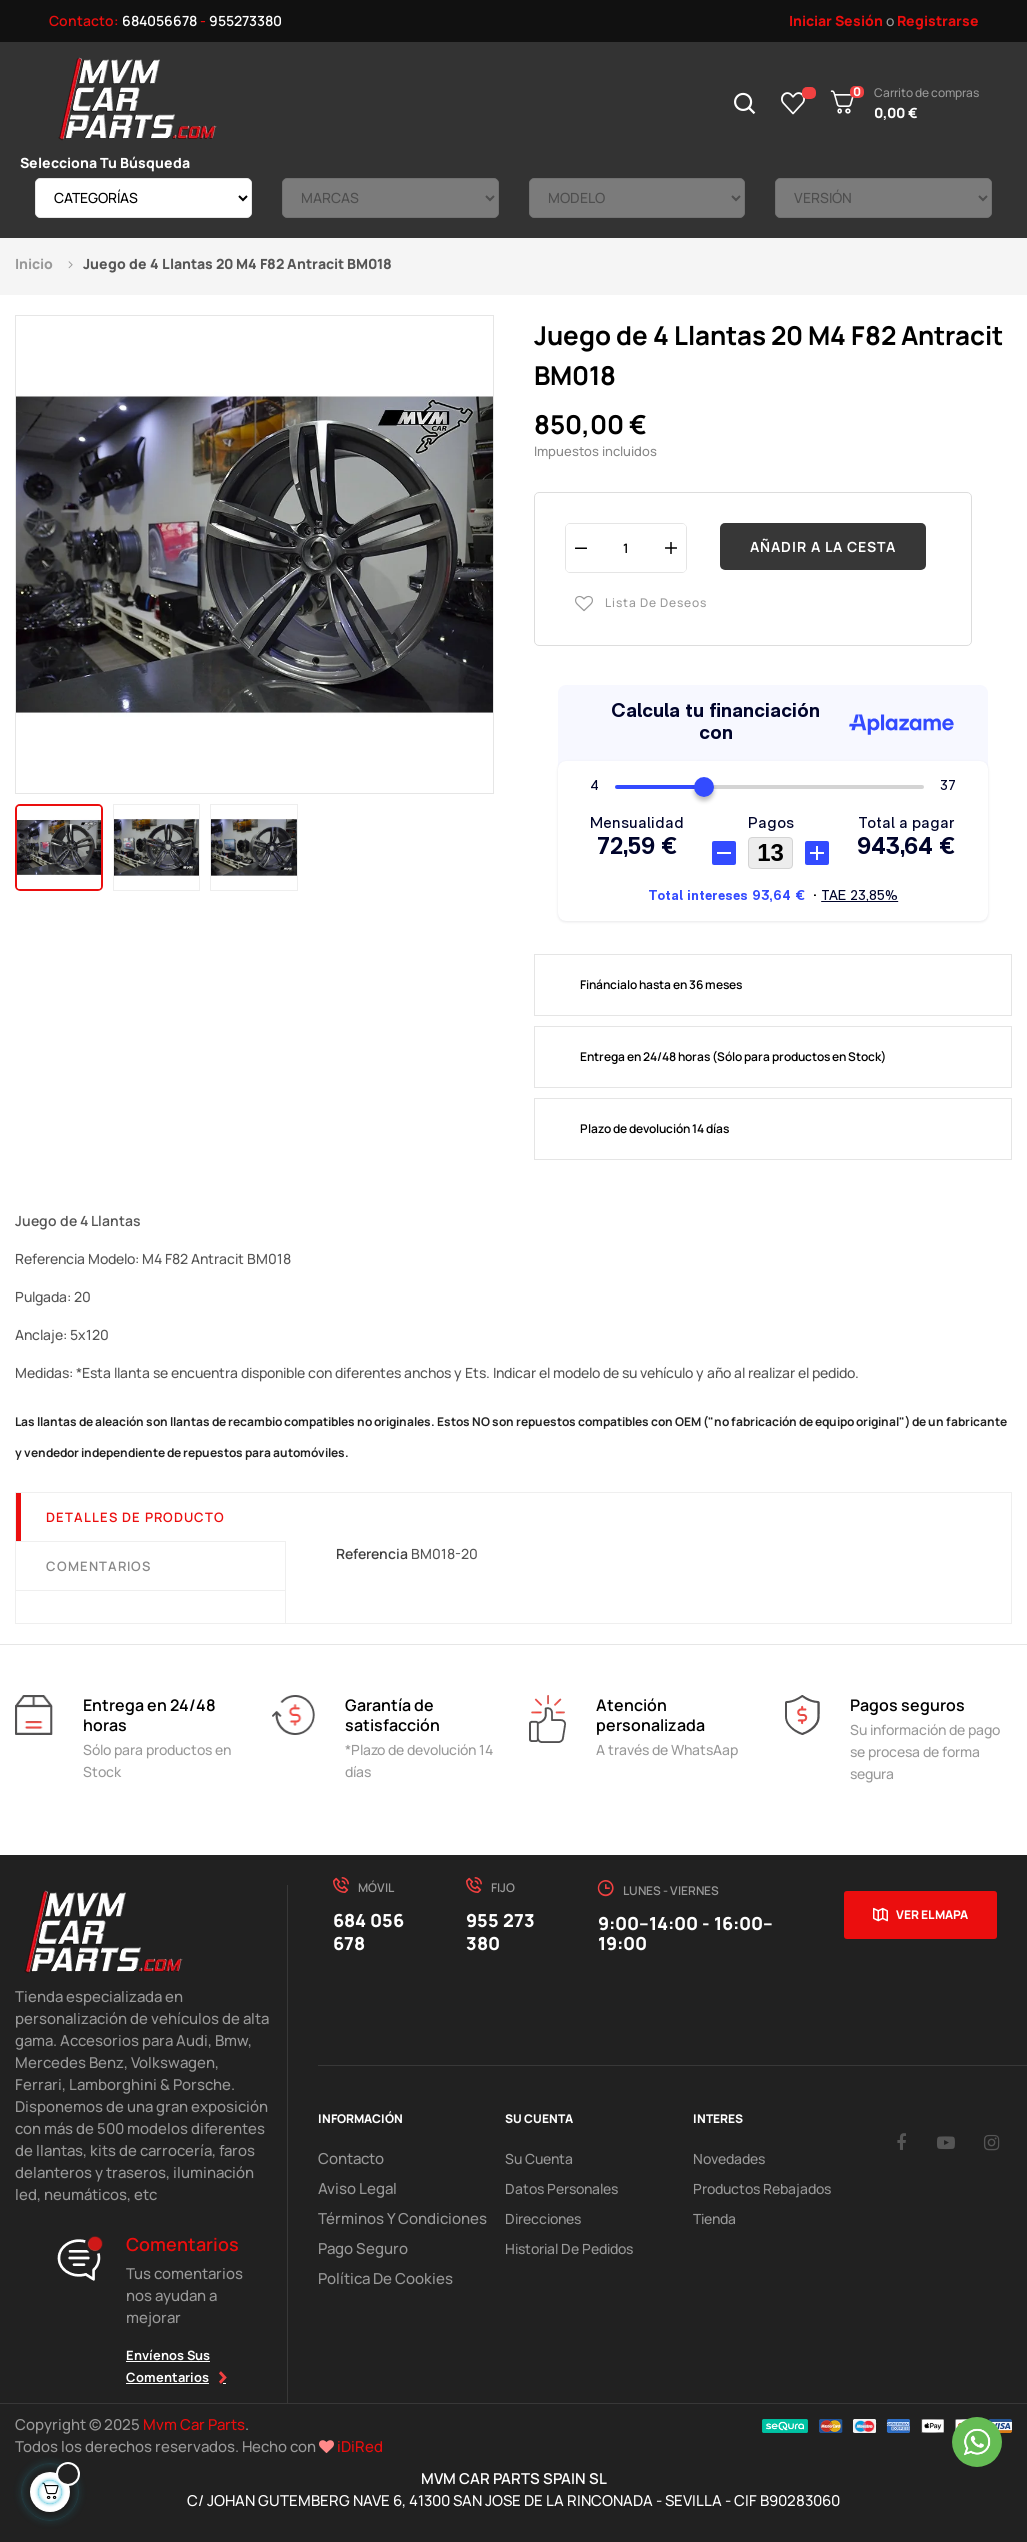 The height and width of the screenshot is (2542, 1027). What do you see at coordinates (823, 546) in the screenshot?
I see `Añadir a la cesta` at bounding box center [823, 546].